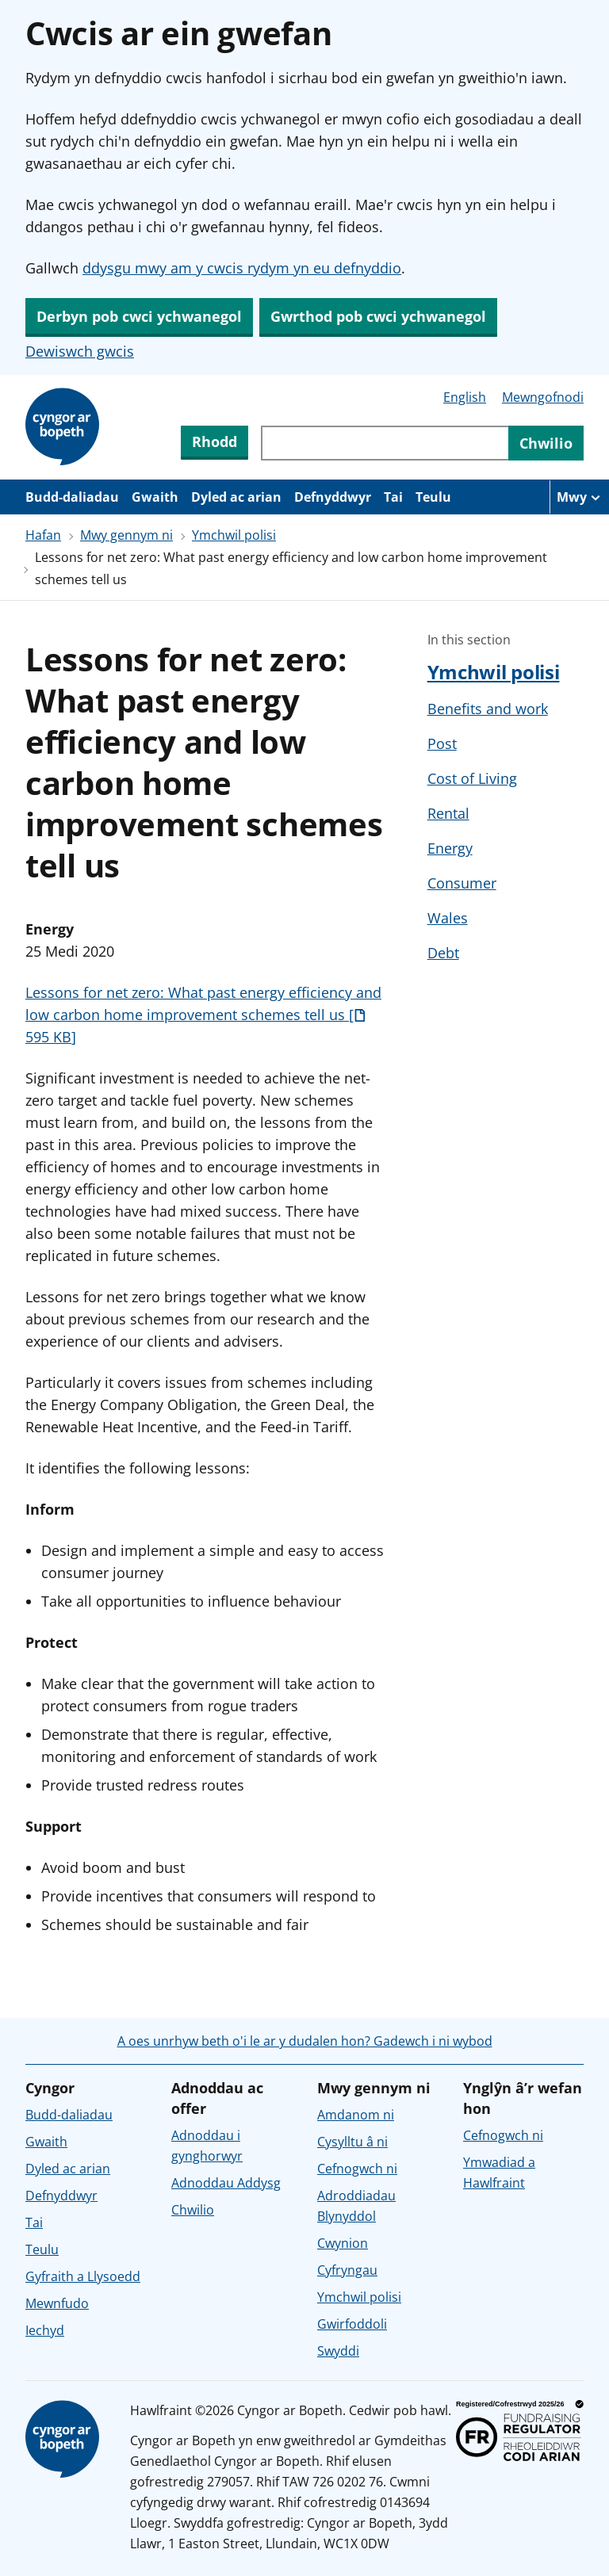  What do you see at coordinates (347, 2270) in the screenshot?
I see `Cyfryngau` at bounding box center [347, 2270].